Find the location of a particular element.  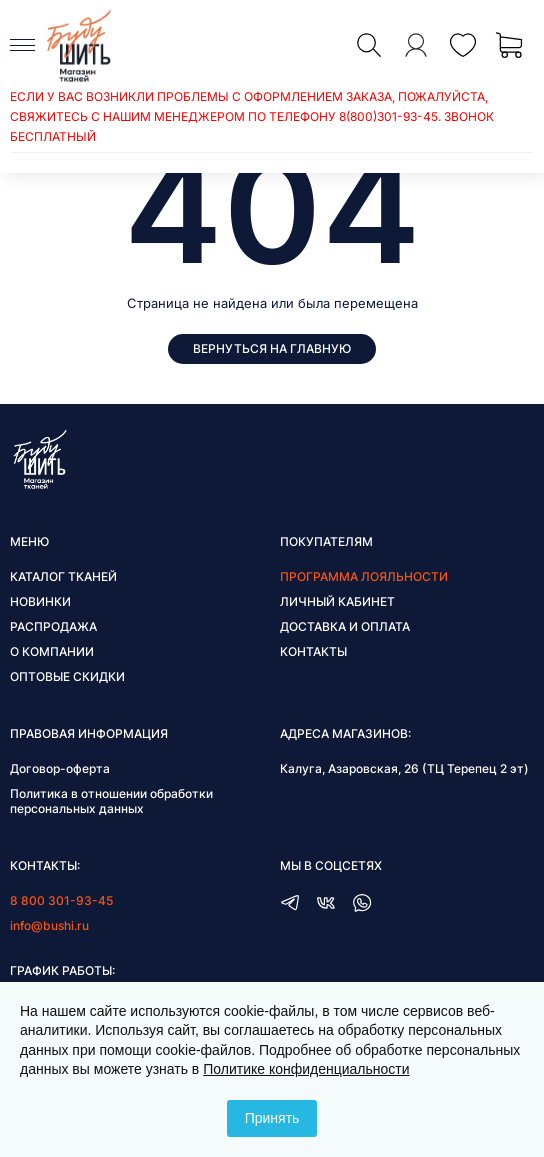

Программа лояльности is located at coordinates (364, 576).